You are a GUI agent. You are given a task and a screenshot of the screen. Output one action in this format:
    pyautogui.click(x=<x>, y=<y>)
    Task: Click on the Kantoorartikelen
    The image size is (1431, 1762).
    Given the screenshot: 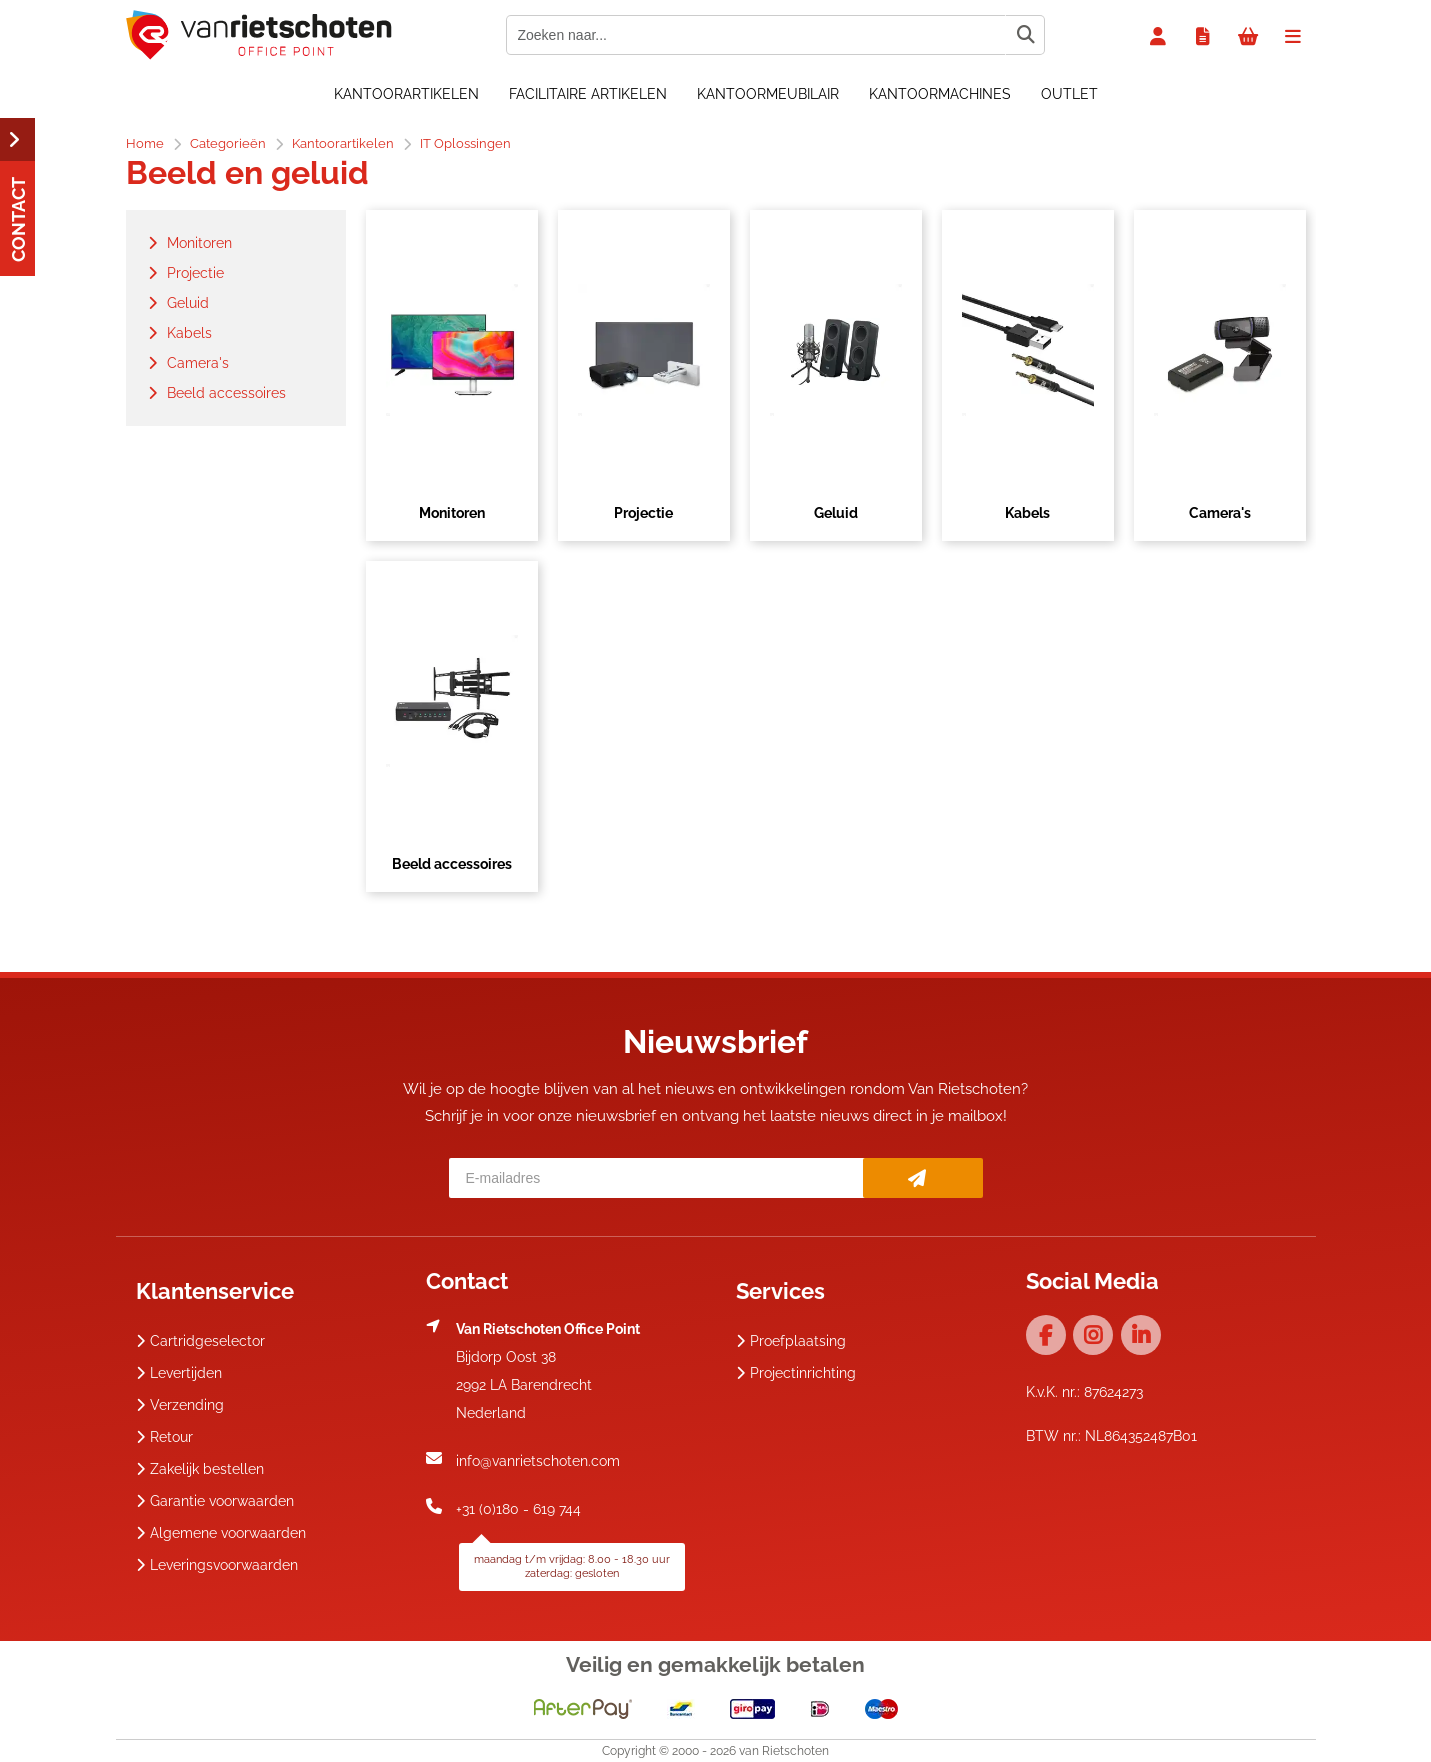 What is the action you would take?
    pyautogui.click(x=406, y=94)
    